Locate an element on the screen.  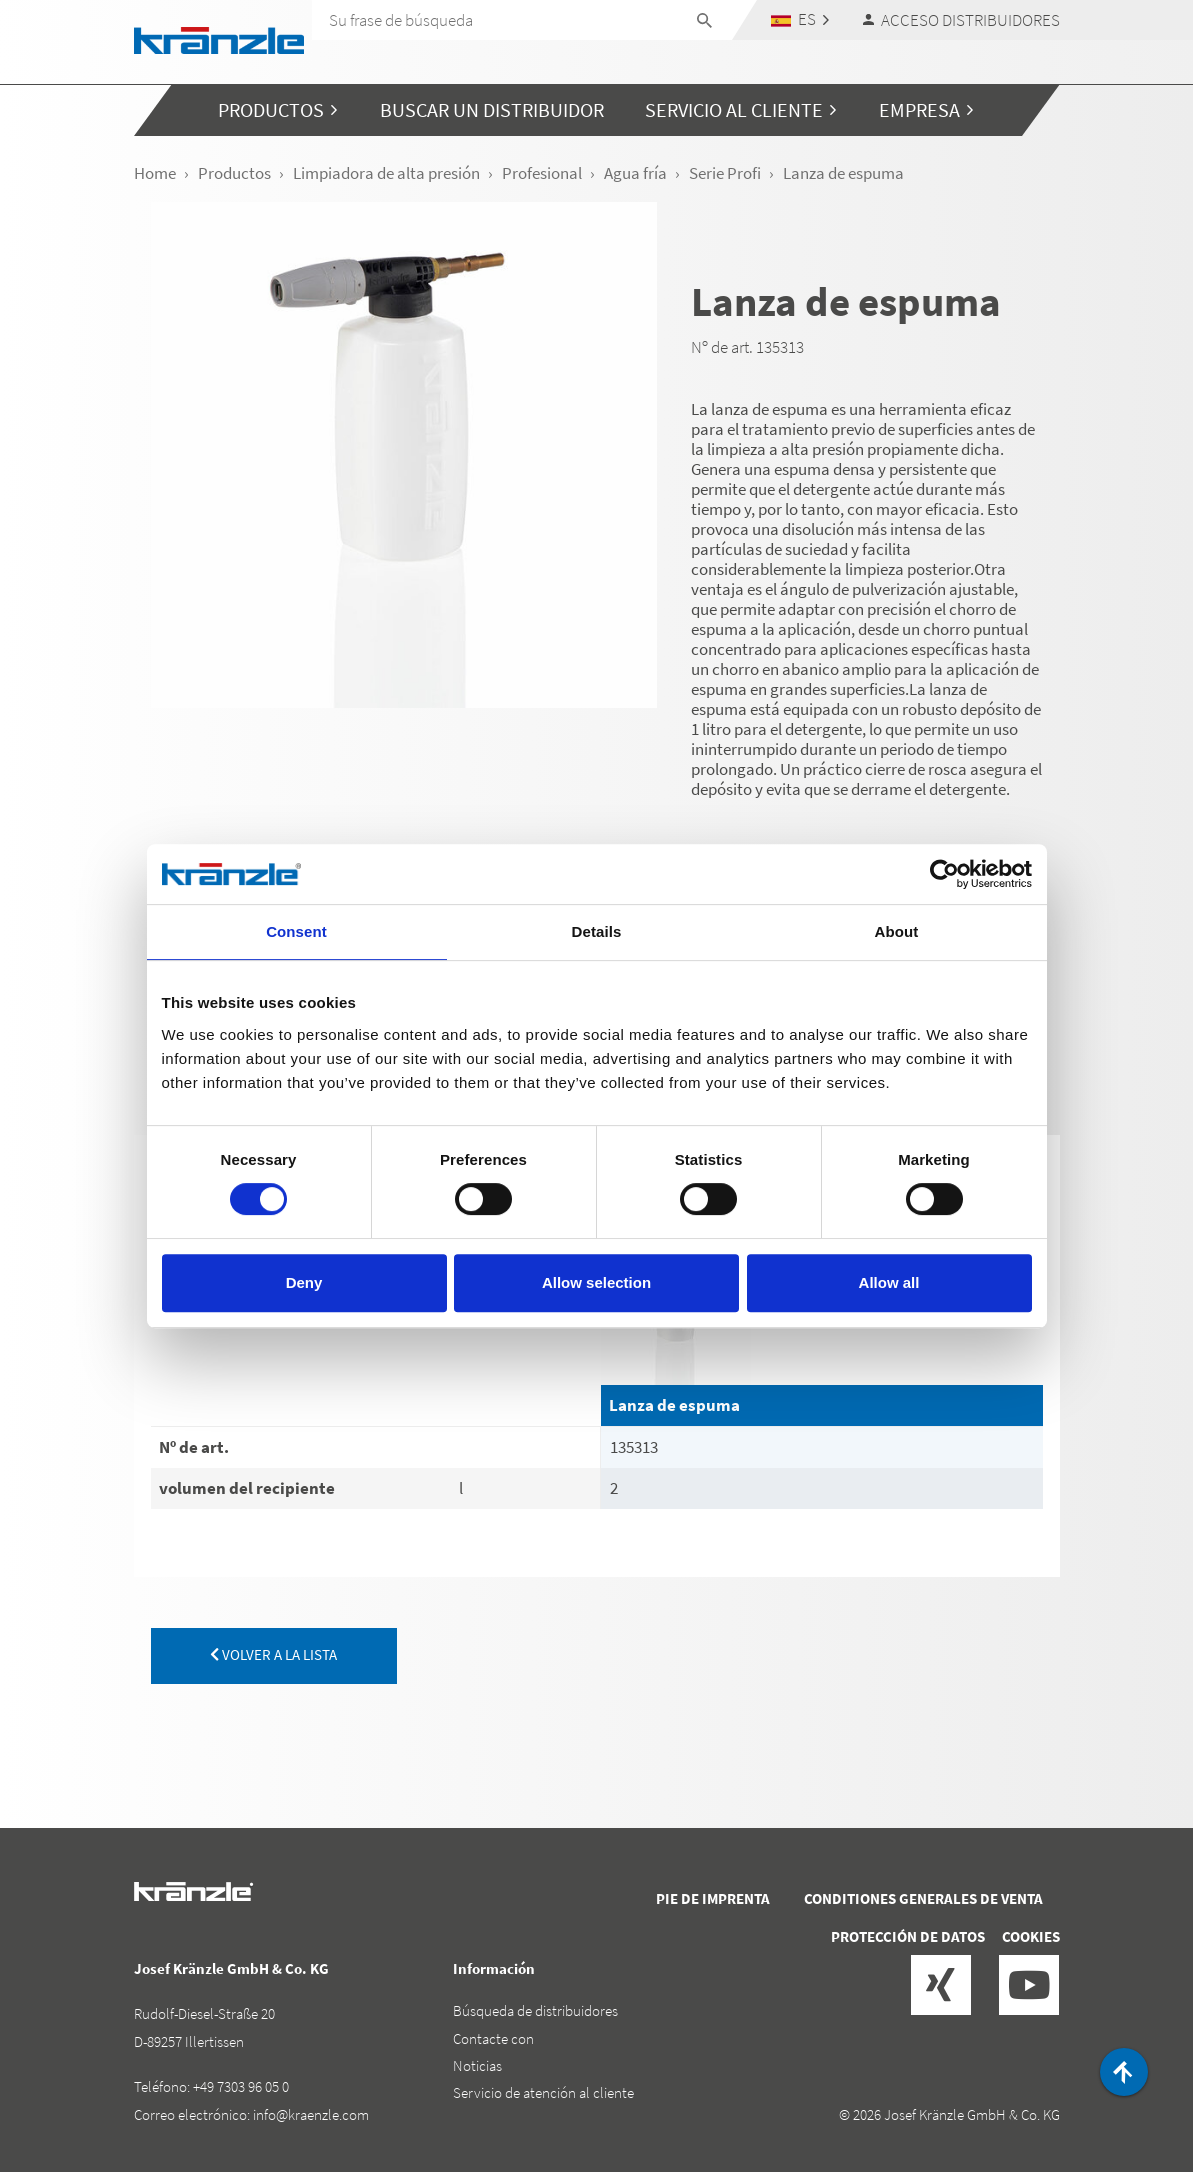
Contacte con is located at coordinates (493, 2038).